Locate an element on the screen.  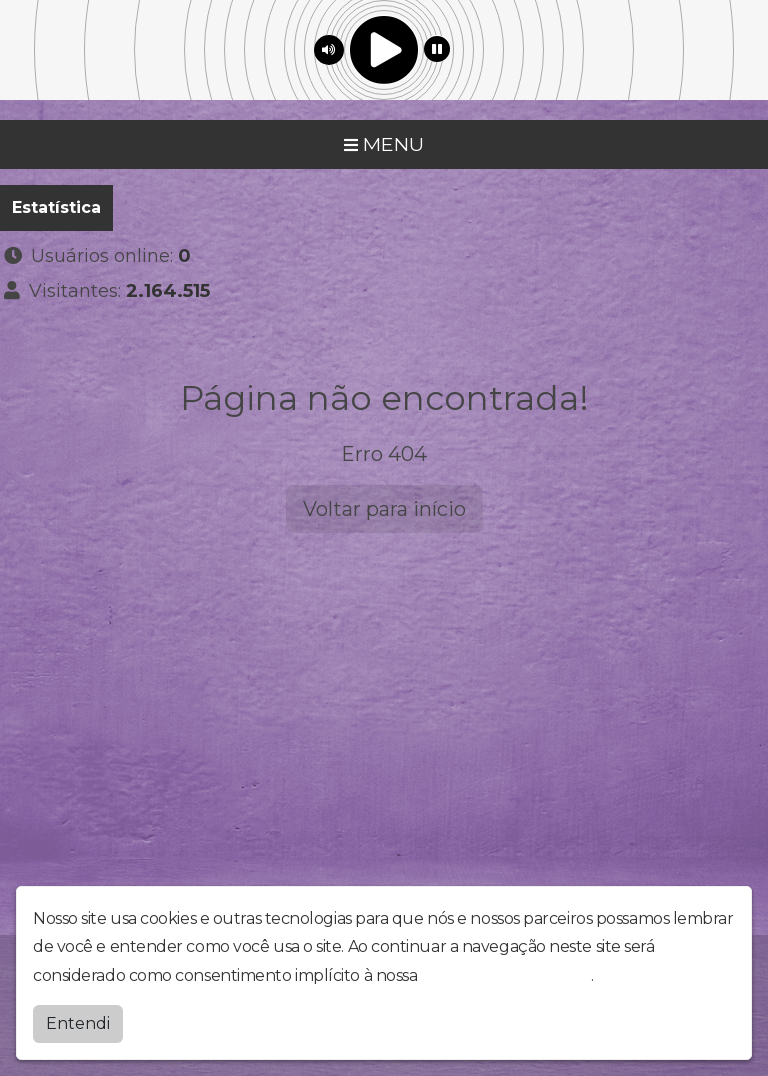
Voltar para início is located at coordinates (384, 509).